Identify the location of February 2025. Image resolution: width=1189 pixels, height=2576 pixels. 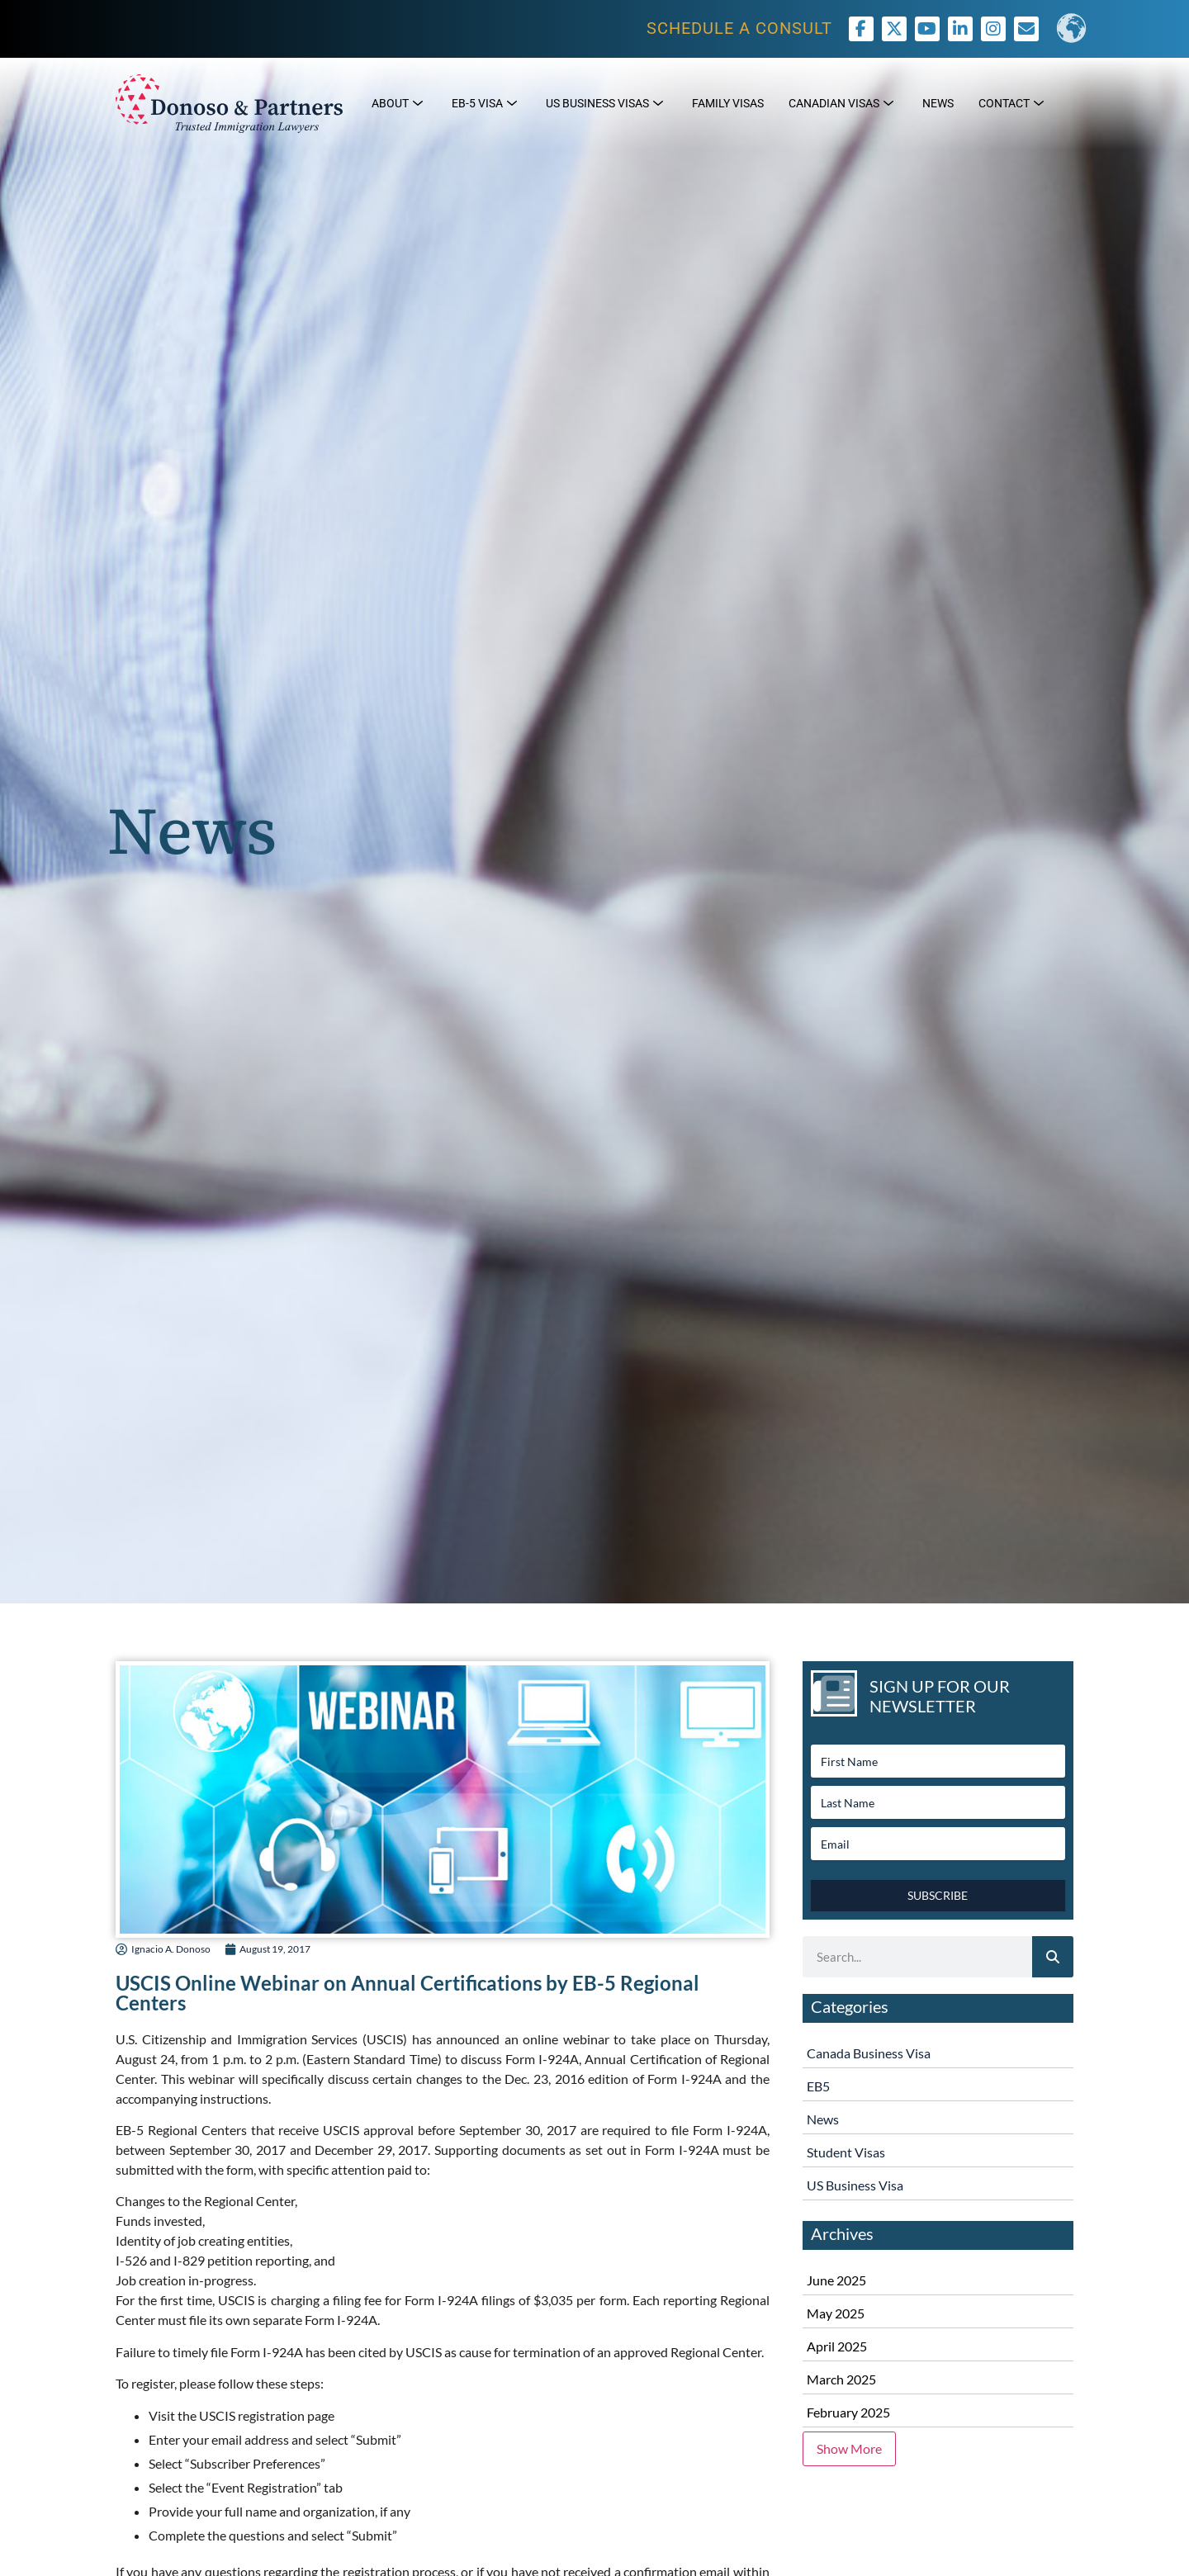
(848, 2412).